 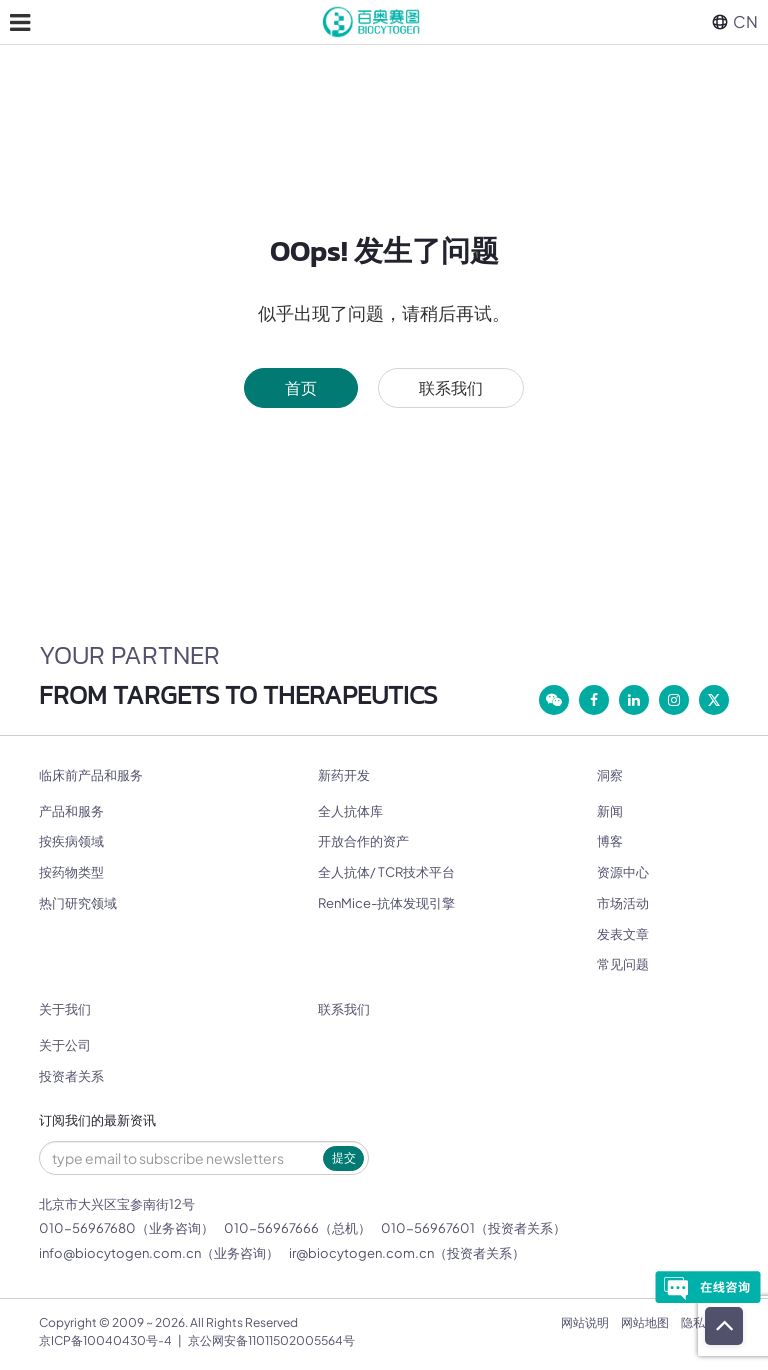 What do you see at coordinates (350, 811) in the screenshot?
I see `全人抗体库` at bounding box center [350, 811].